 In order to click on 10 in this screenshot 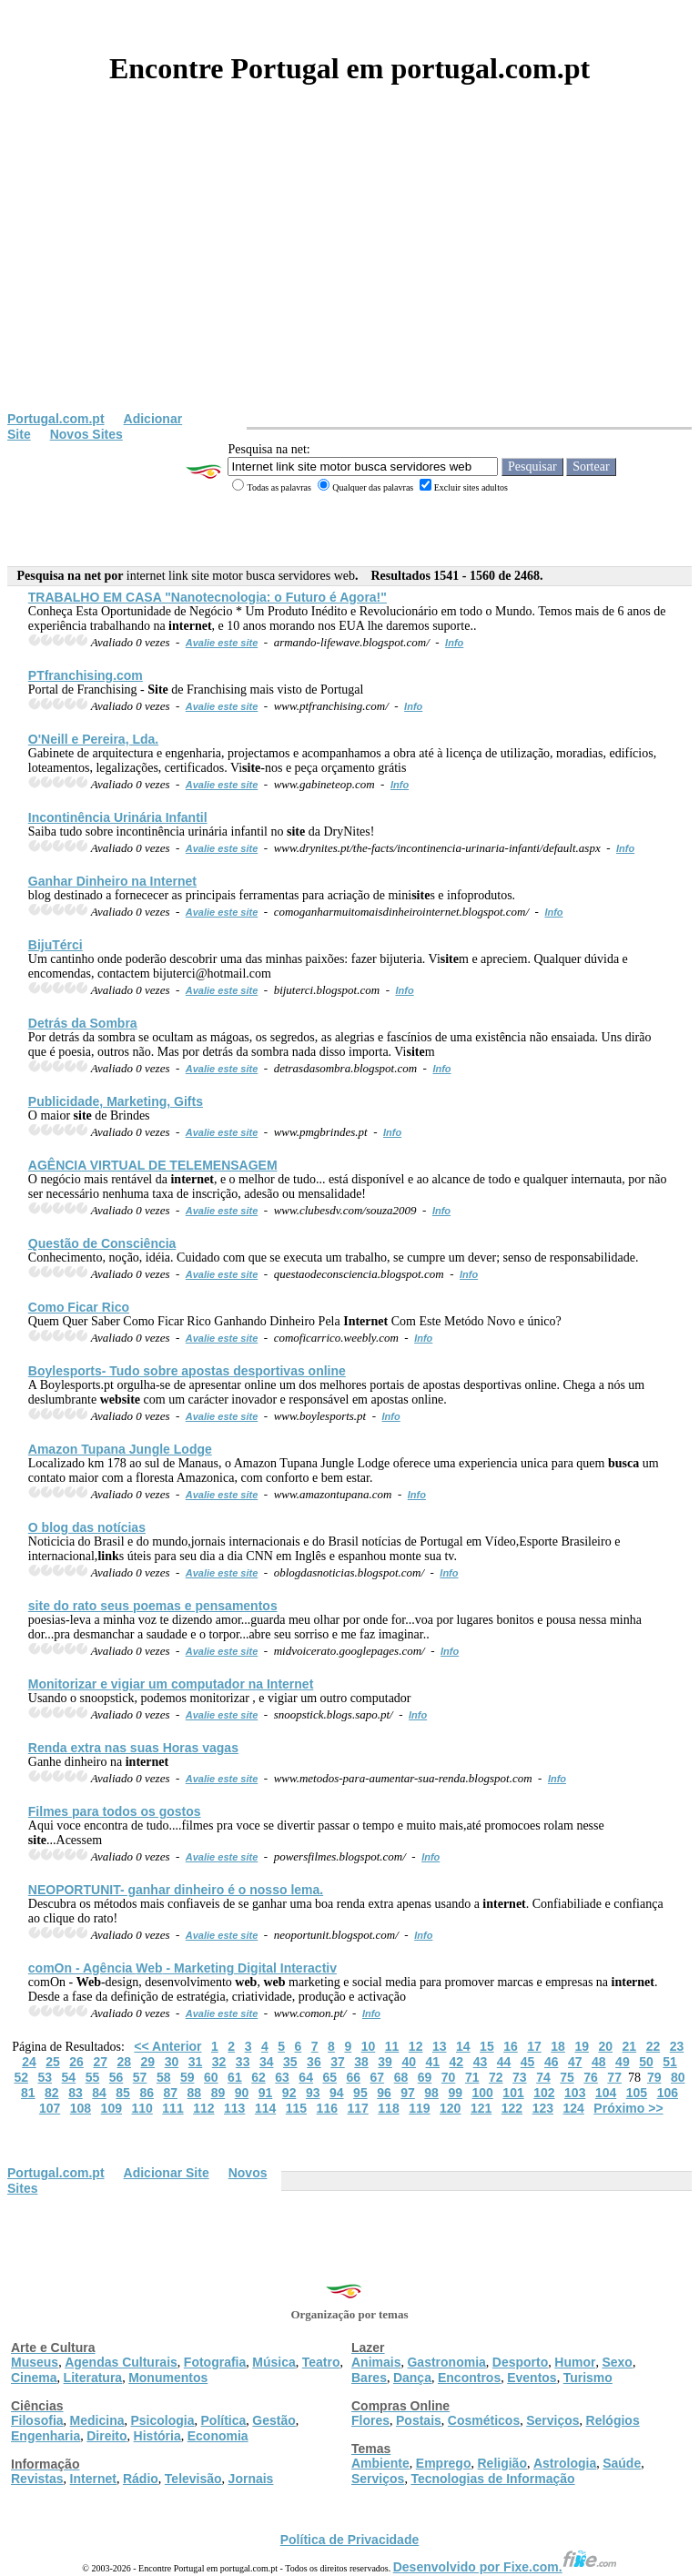, I will do `click(368, 2046)`.